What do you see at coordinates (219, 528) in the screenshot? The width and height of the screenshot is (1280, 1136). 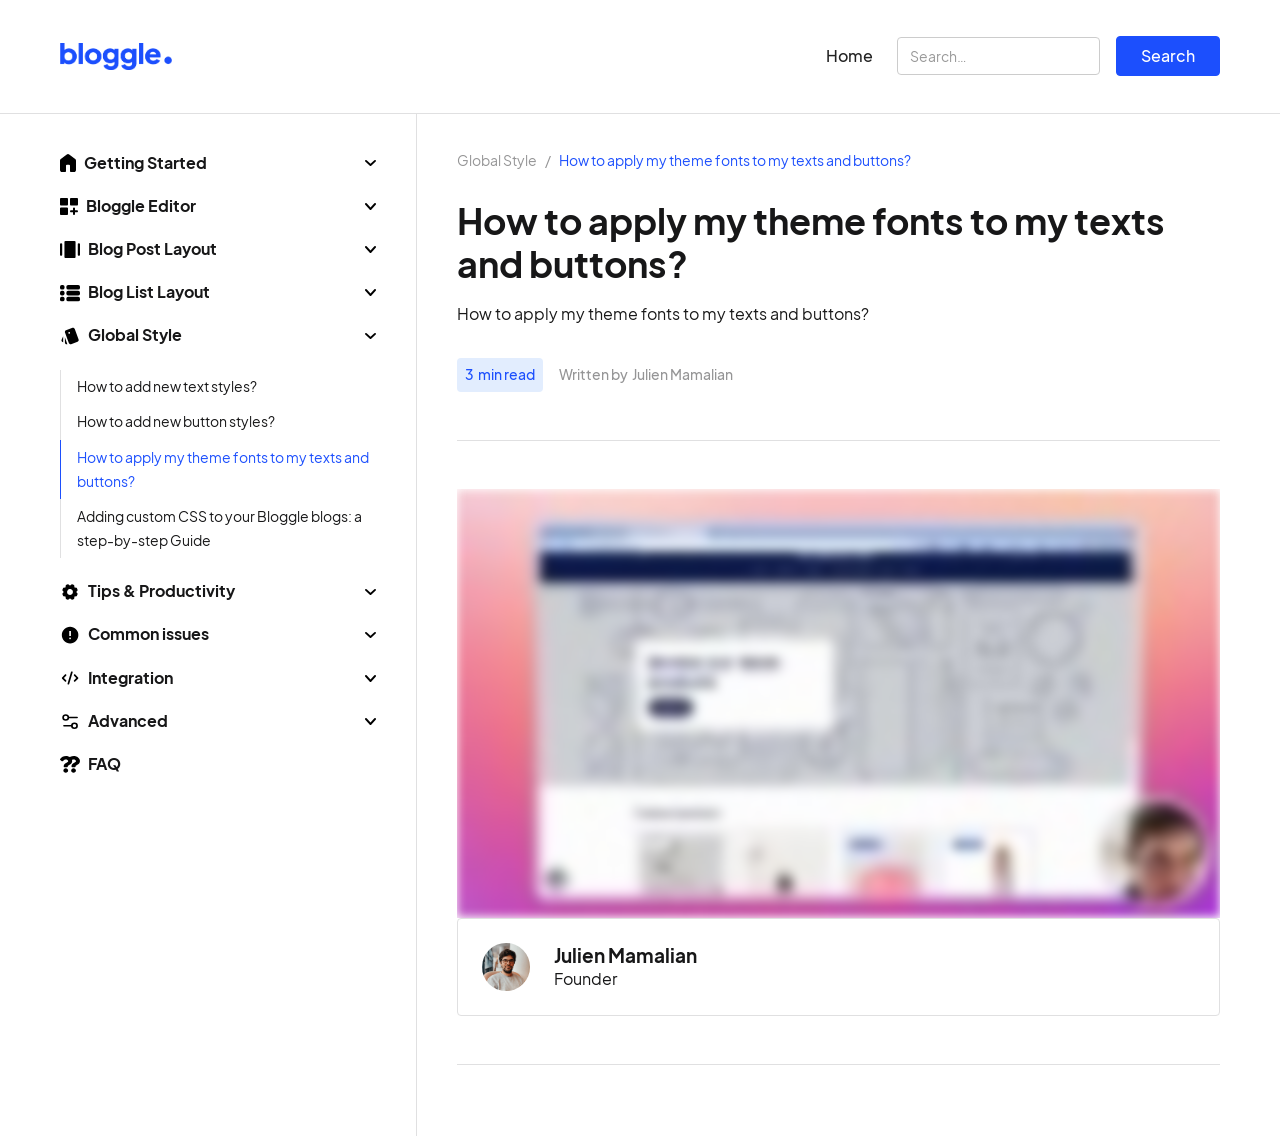 I see `Adding custom CSS to your Bloggle blogs: a step-by-step Guide` at bounding box center [219, 528].